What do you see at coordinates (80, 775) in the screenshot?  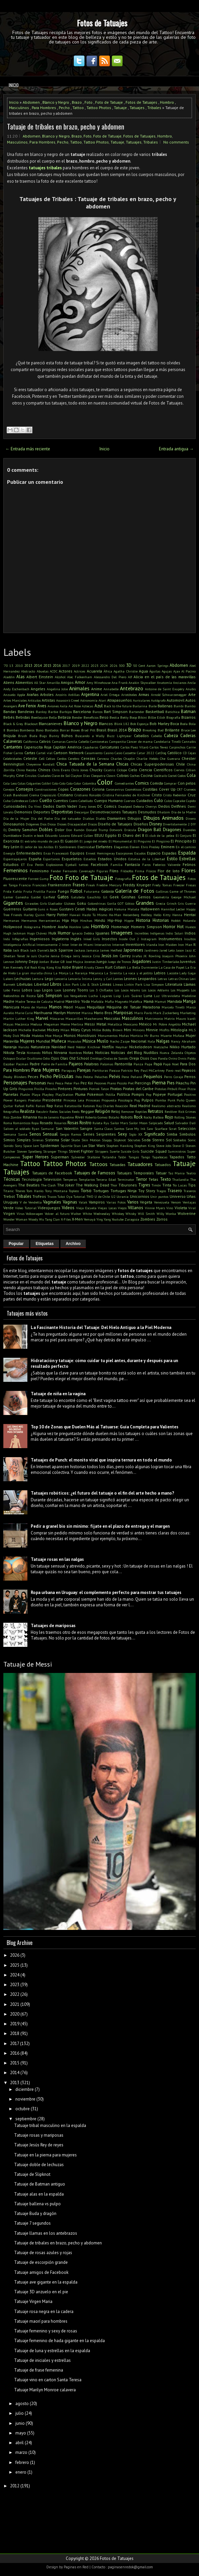 I see `Clayton Días` at bounding box center [80, 775].